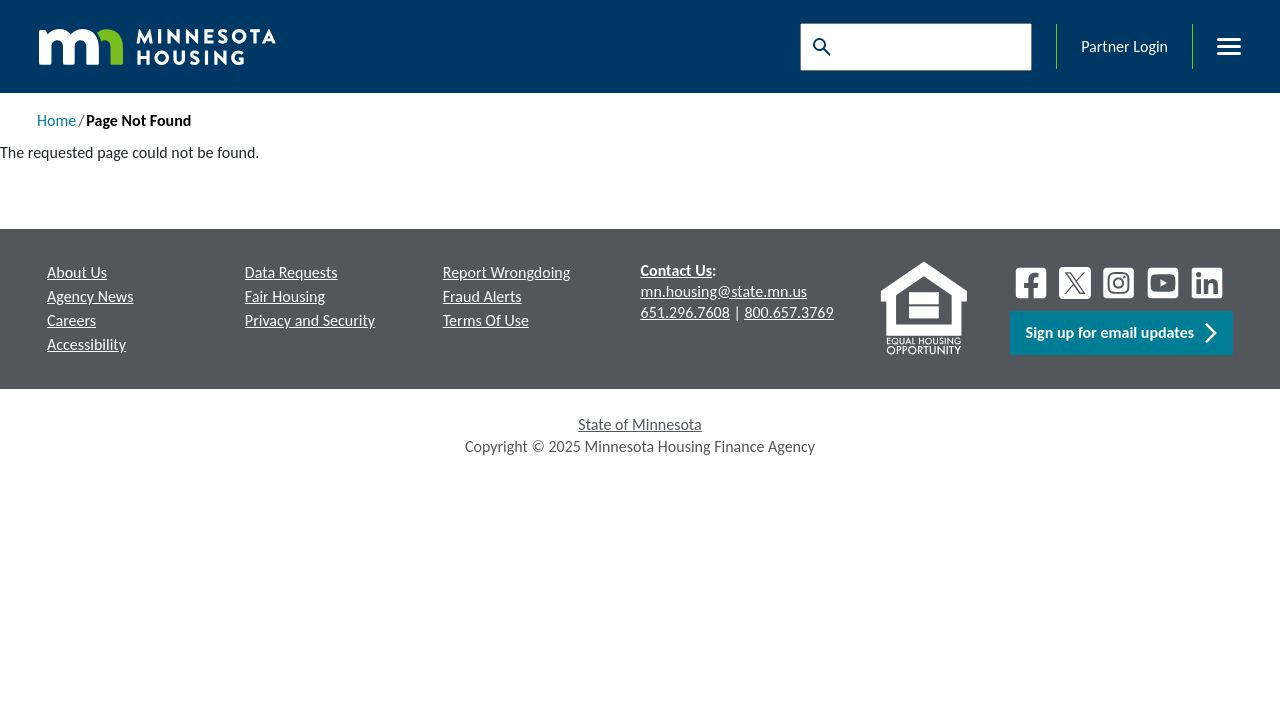  Describe the element at coordinates (1217, 47) in the screenshot. I see `[Toggle menu]` at that location.